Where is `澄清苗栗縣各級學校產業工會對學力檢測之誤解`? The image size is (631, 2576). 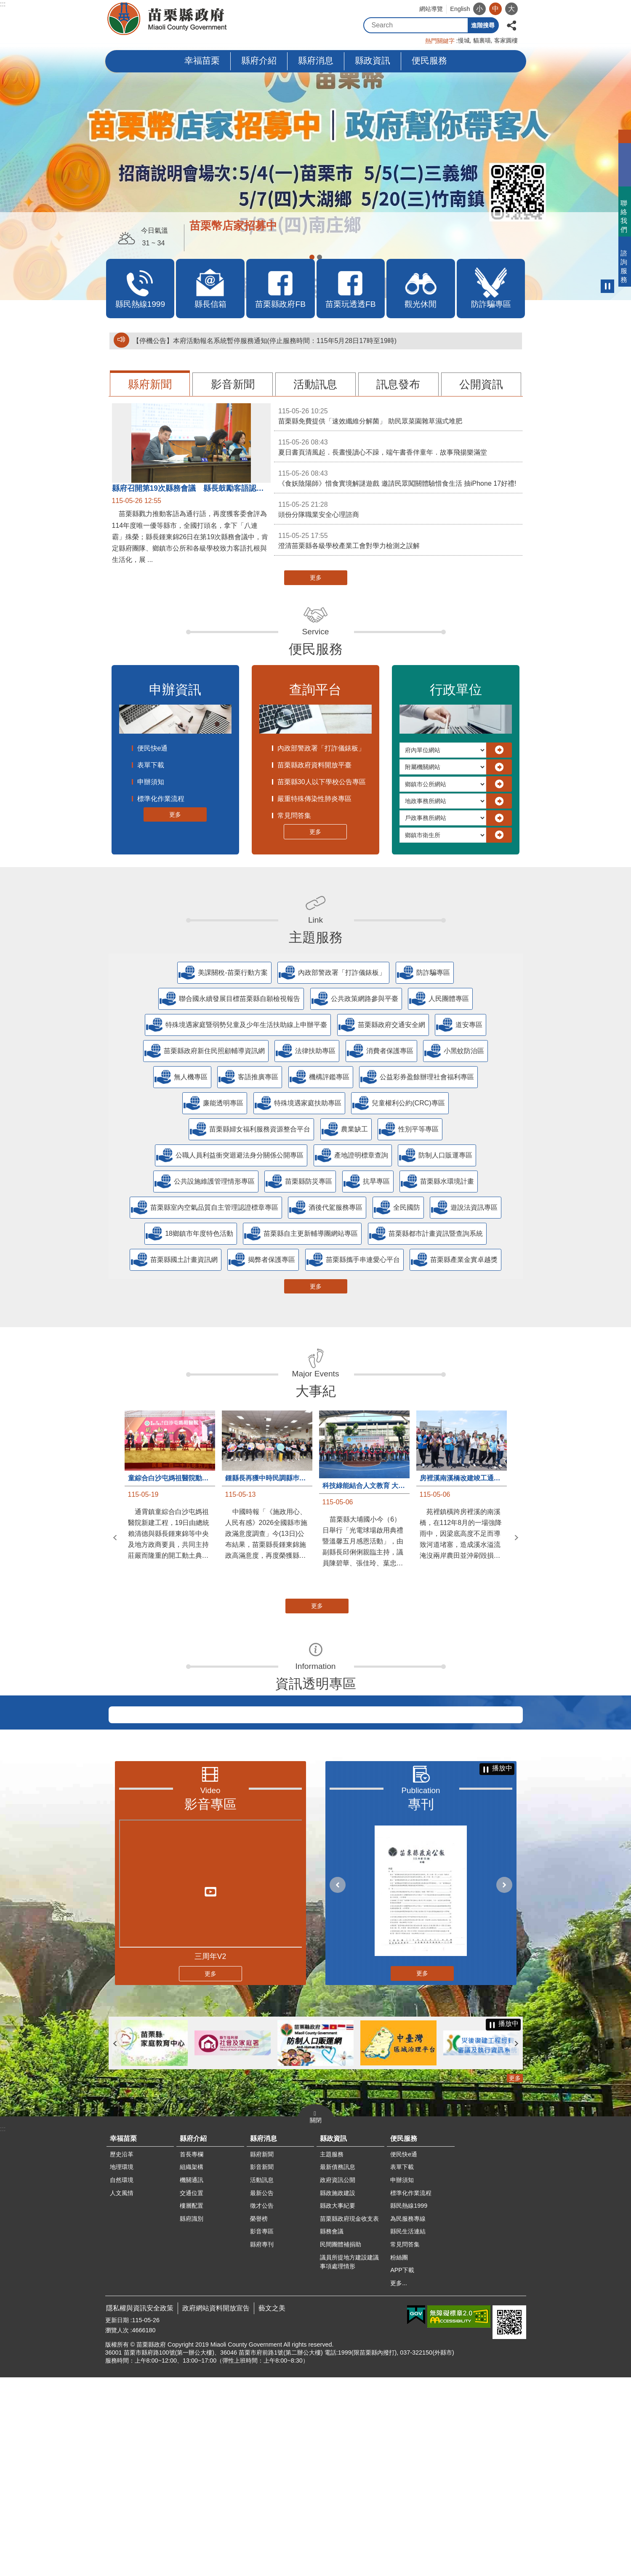 澄清苗栗縣各級學校產業工會對學力檢測之誤解 is located at coordinates (398, 540).